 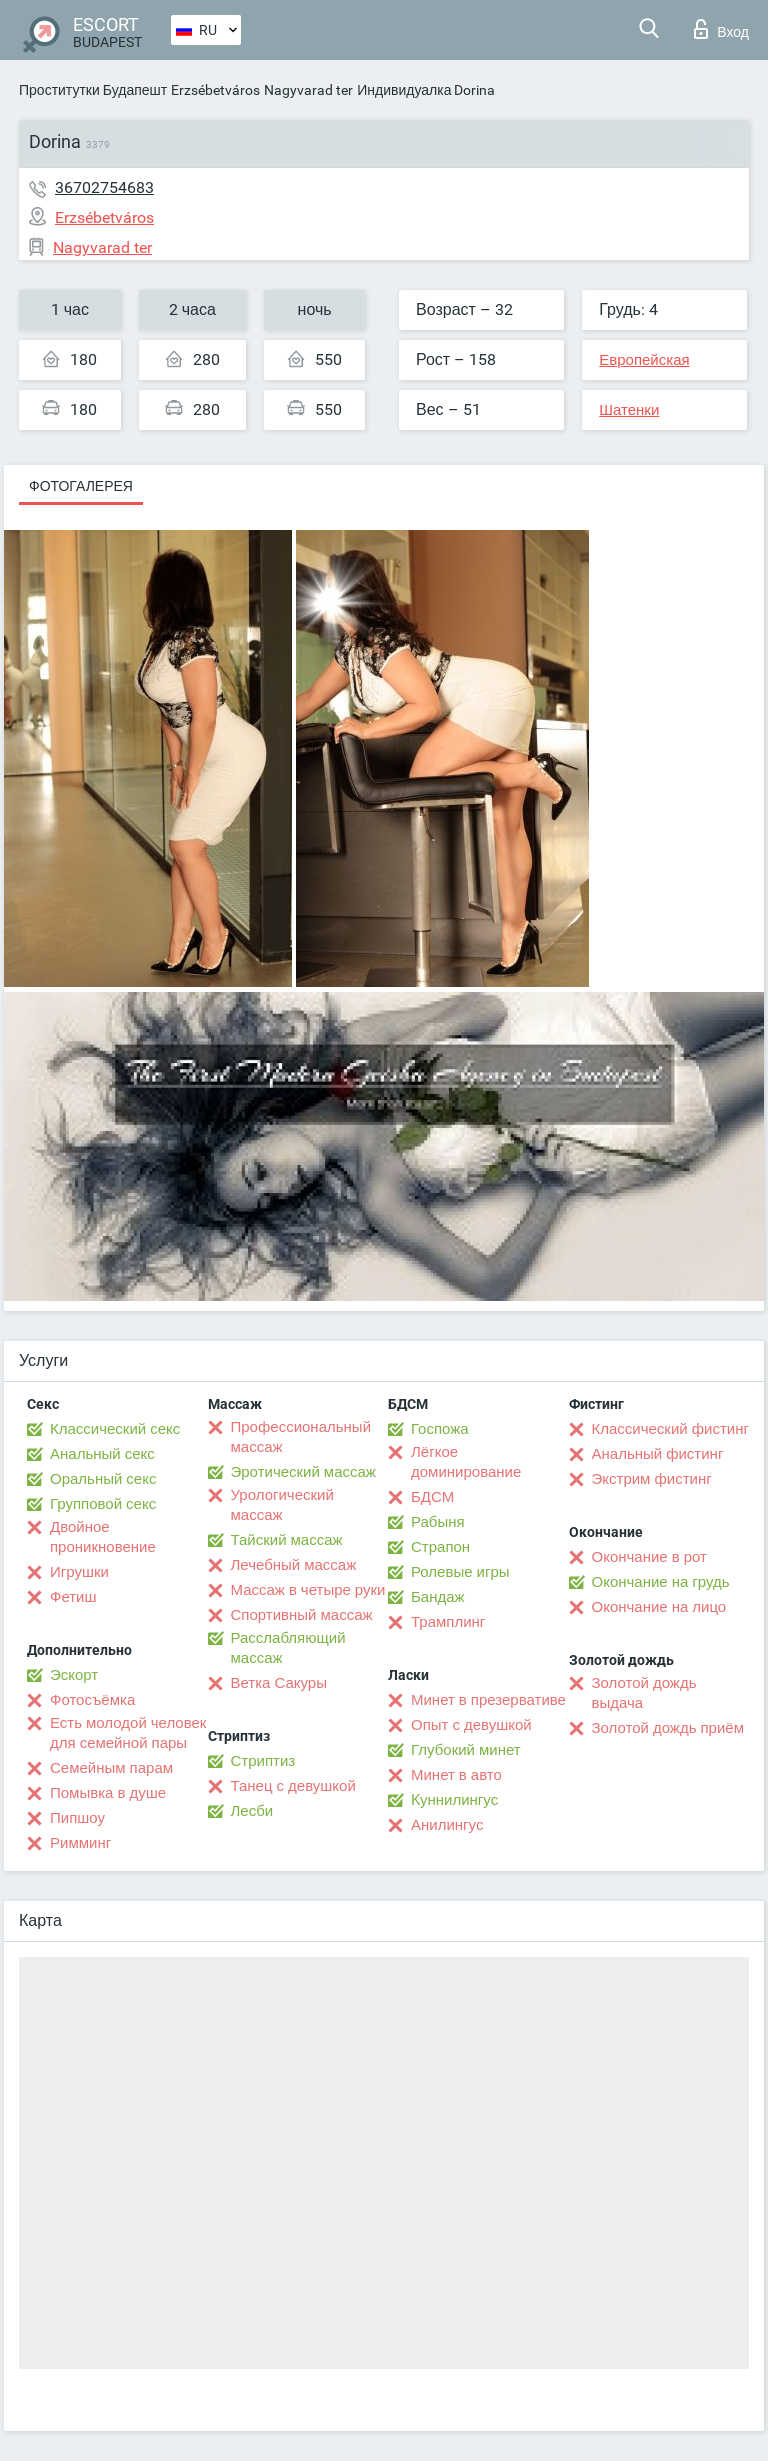 What do you see at coordinates (81, 486) in the screenshot?
I see `Фотогалерея` at bounding box center [81, 486].